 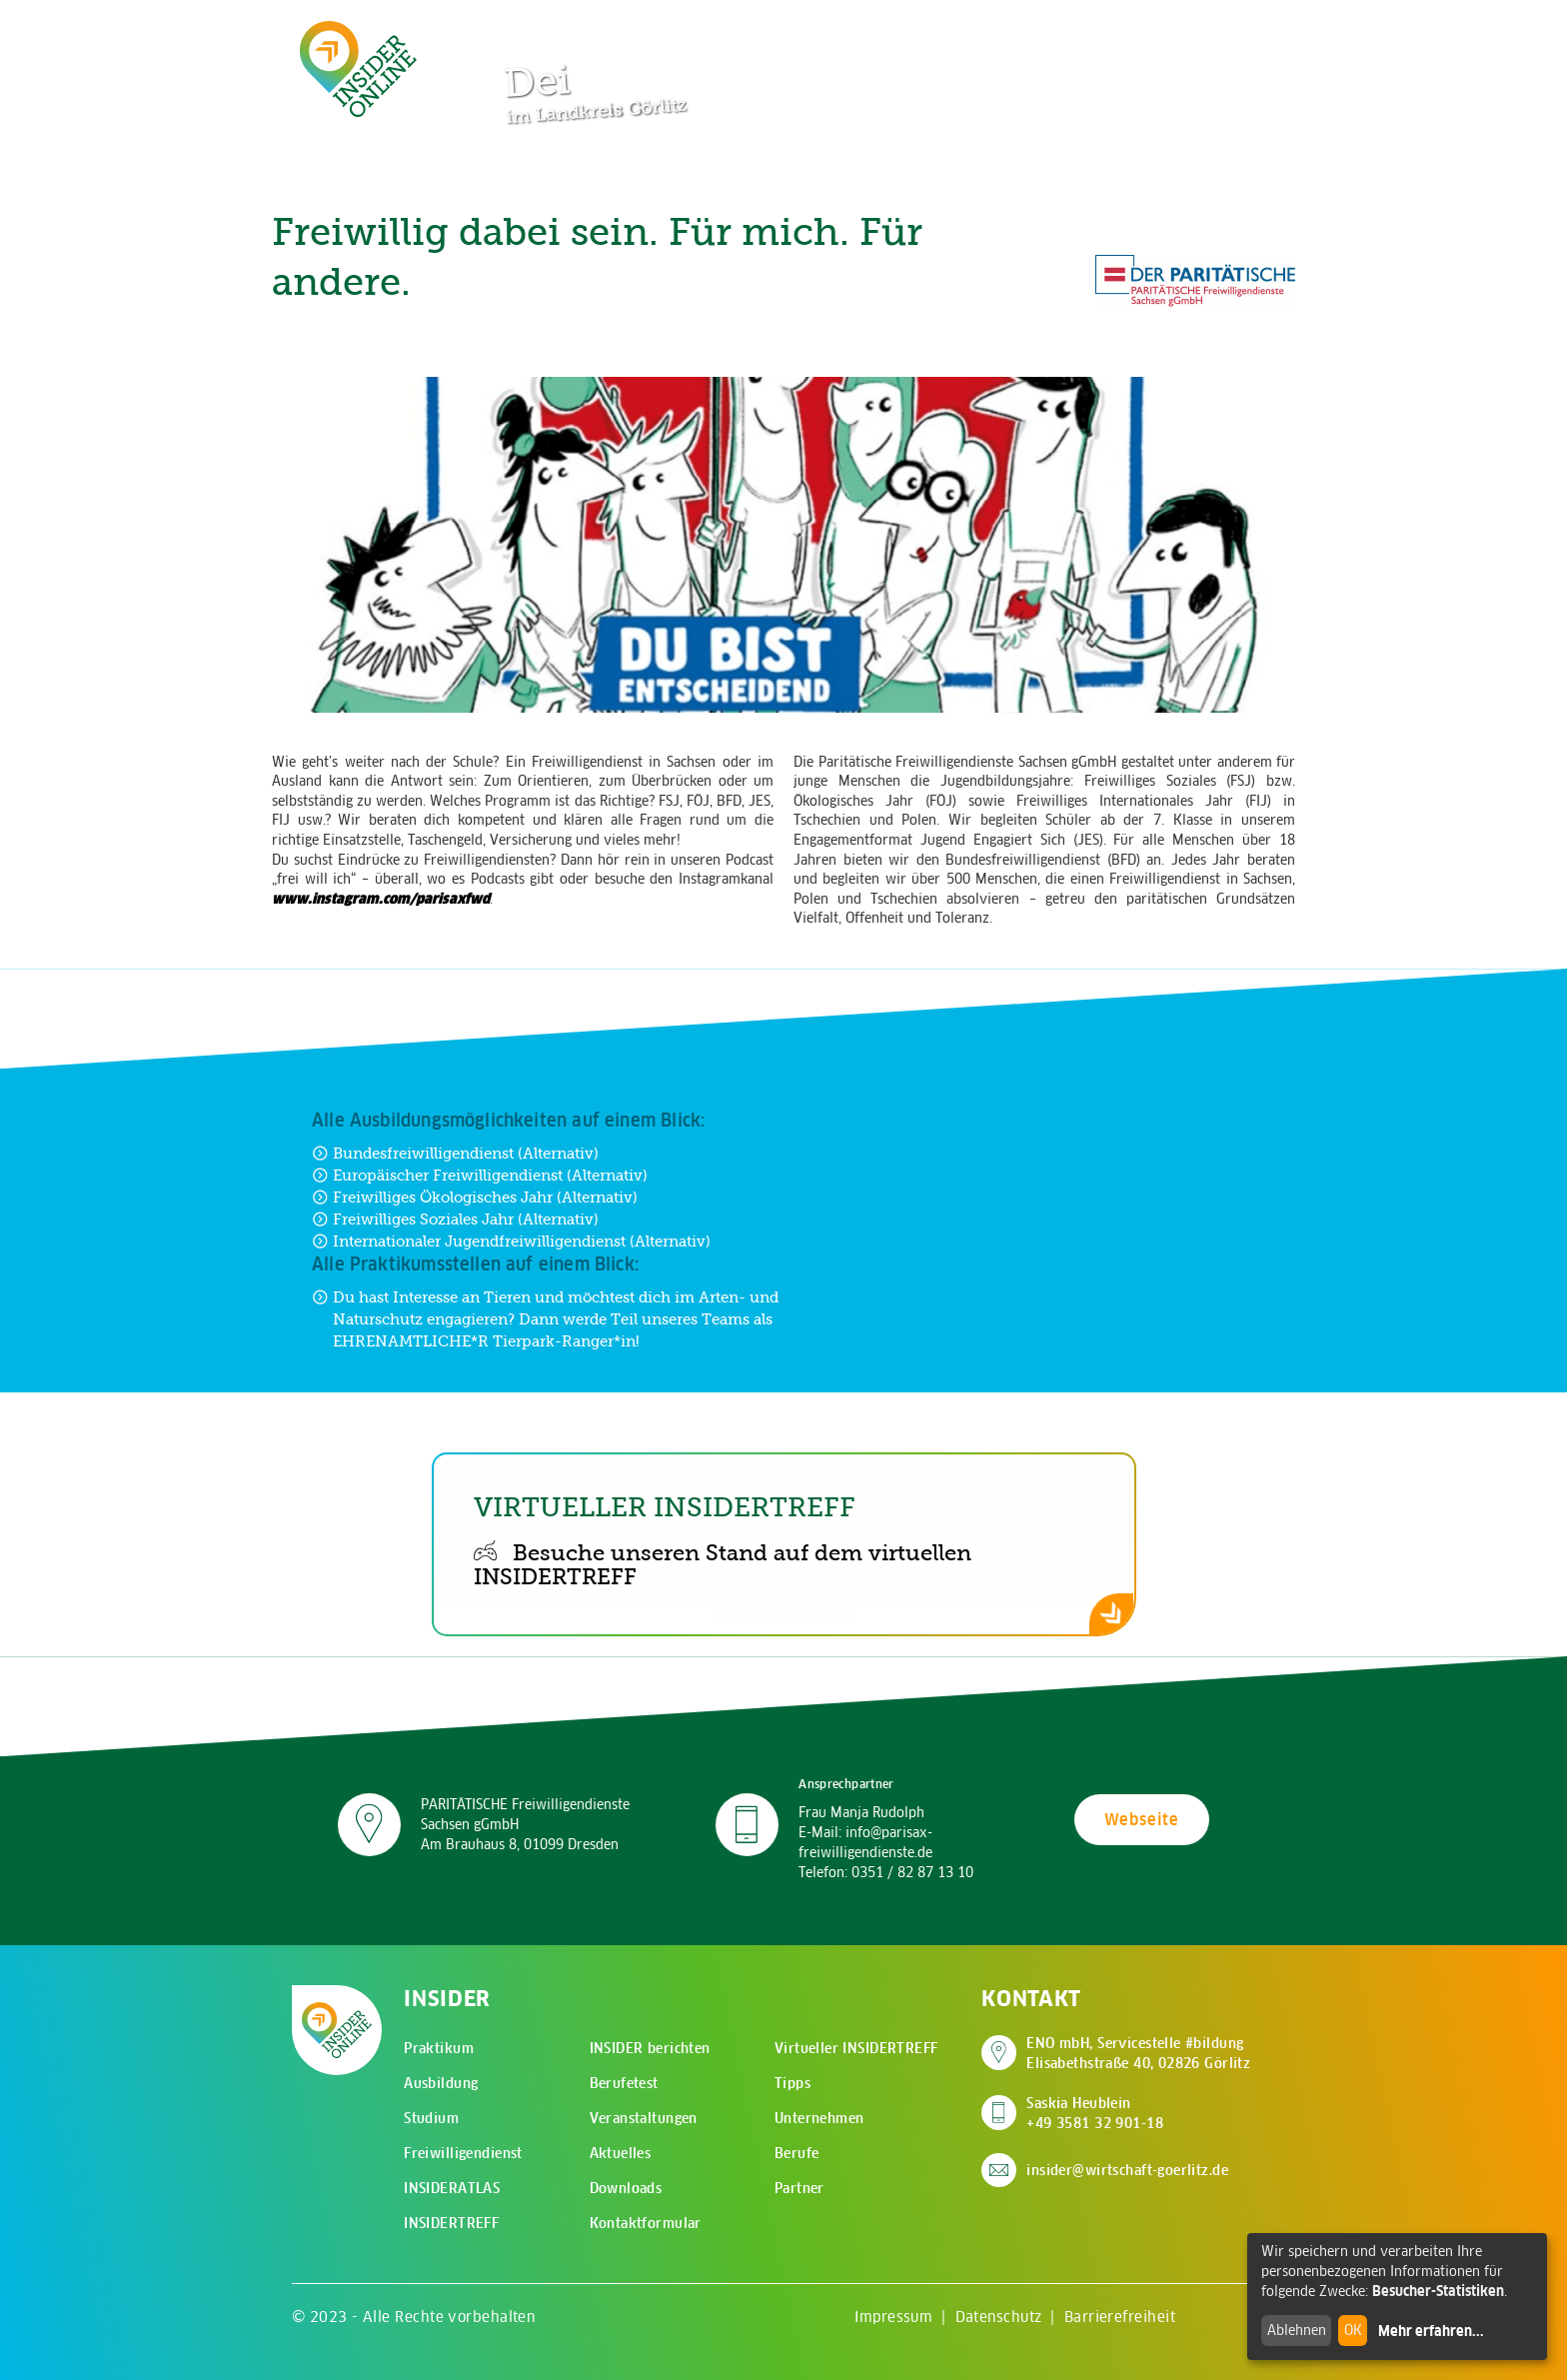 I want to click on Tipps [menuitem], so click(x=792, y=2083).